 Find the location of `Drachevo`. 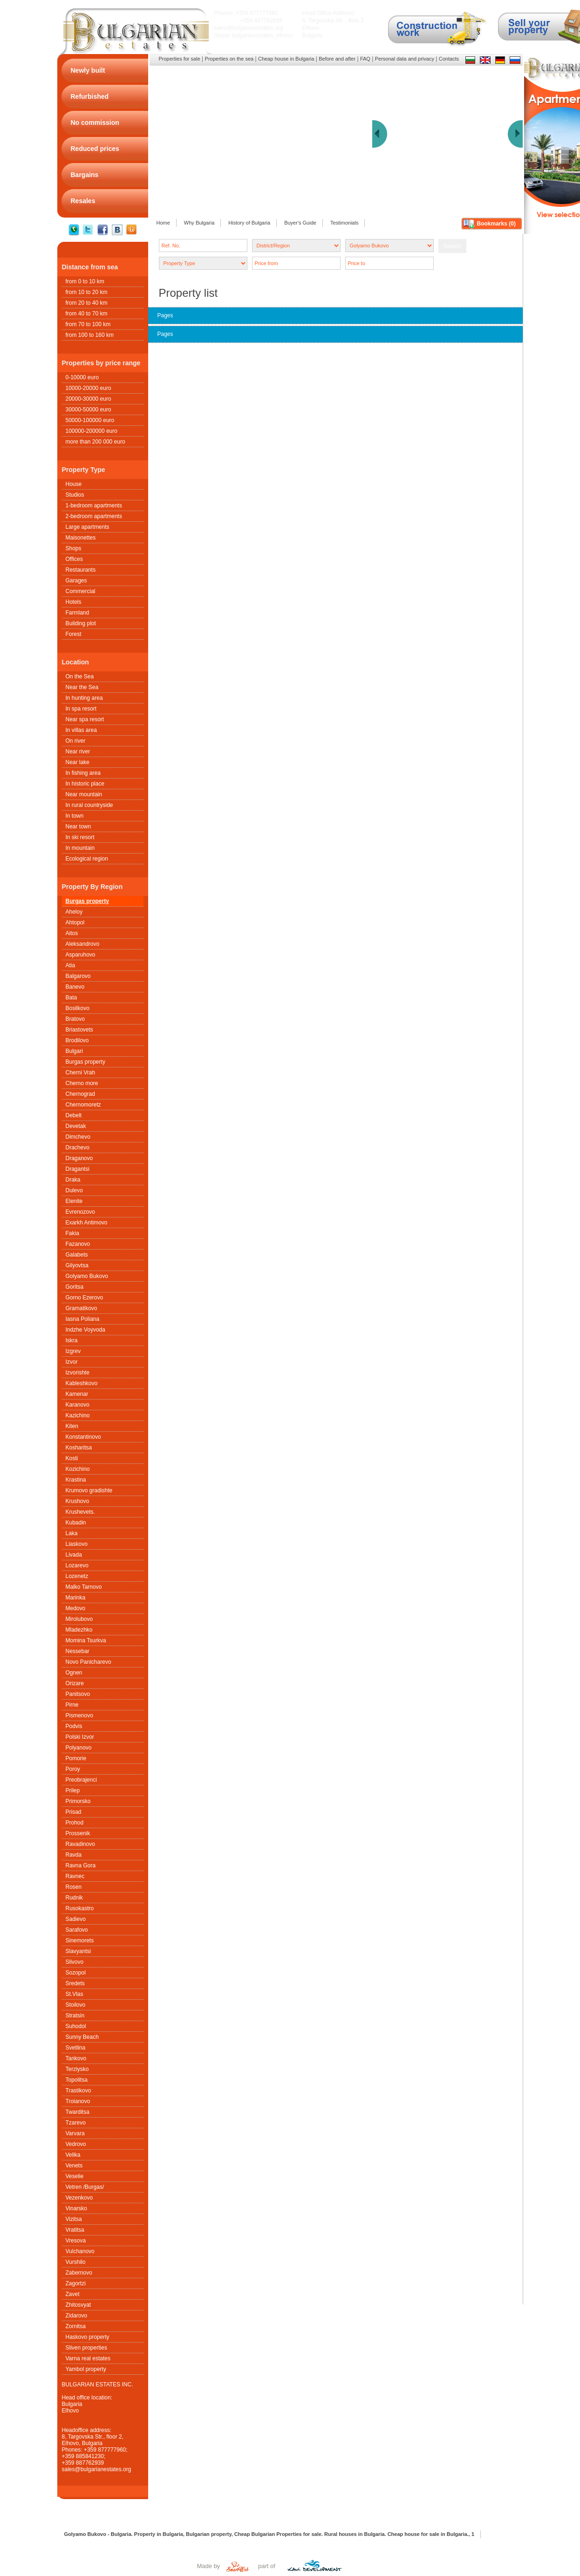

Drachevo is located at coordinates (77, 1147).